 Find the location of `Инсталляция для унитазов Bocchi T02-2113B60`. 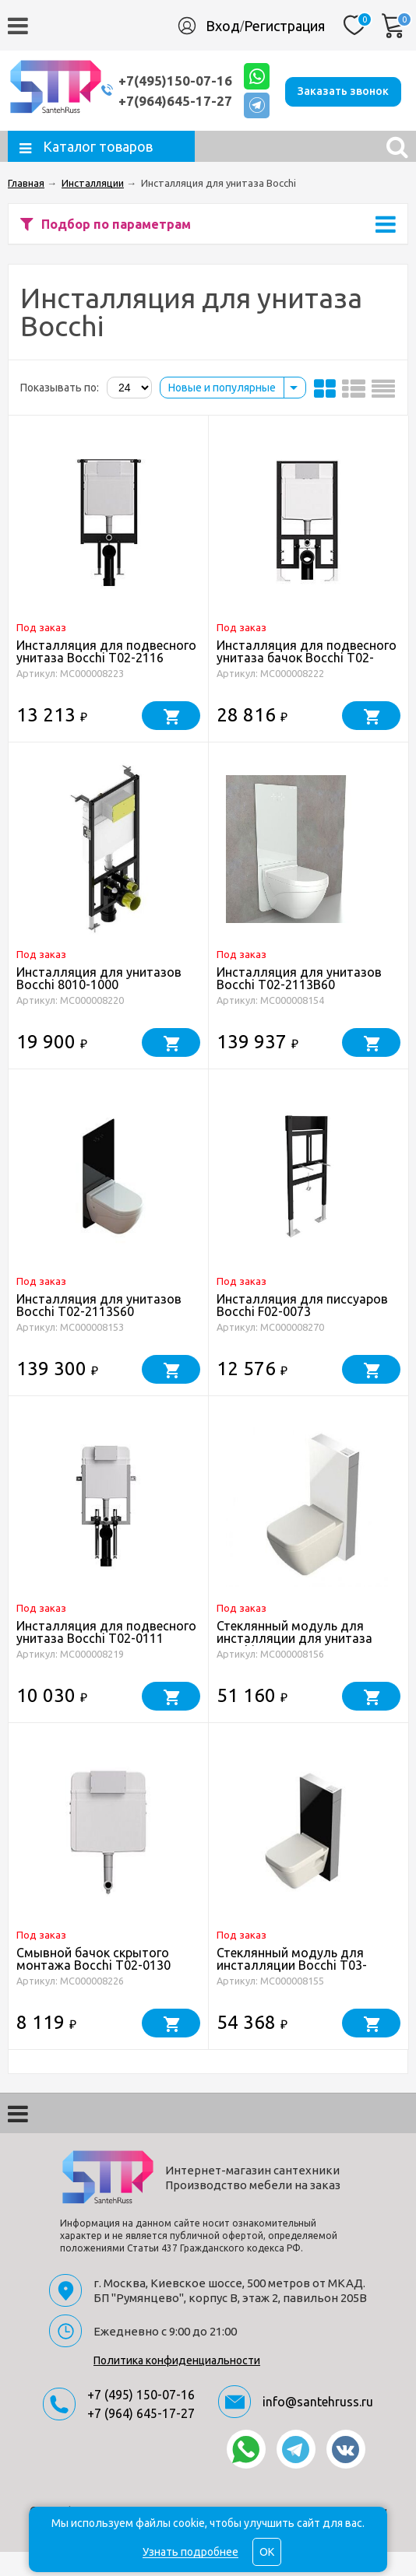

Инсталляция для унитазов Bocchi T02-2113B60 is located at coordinates (299, 1002).